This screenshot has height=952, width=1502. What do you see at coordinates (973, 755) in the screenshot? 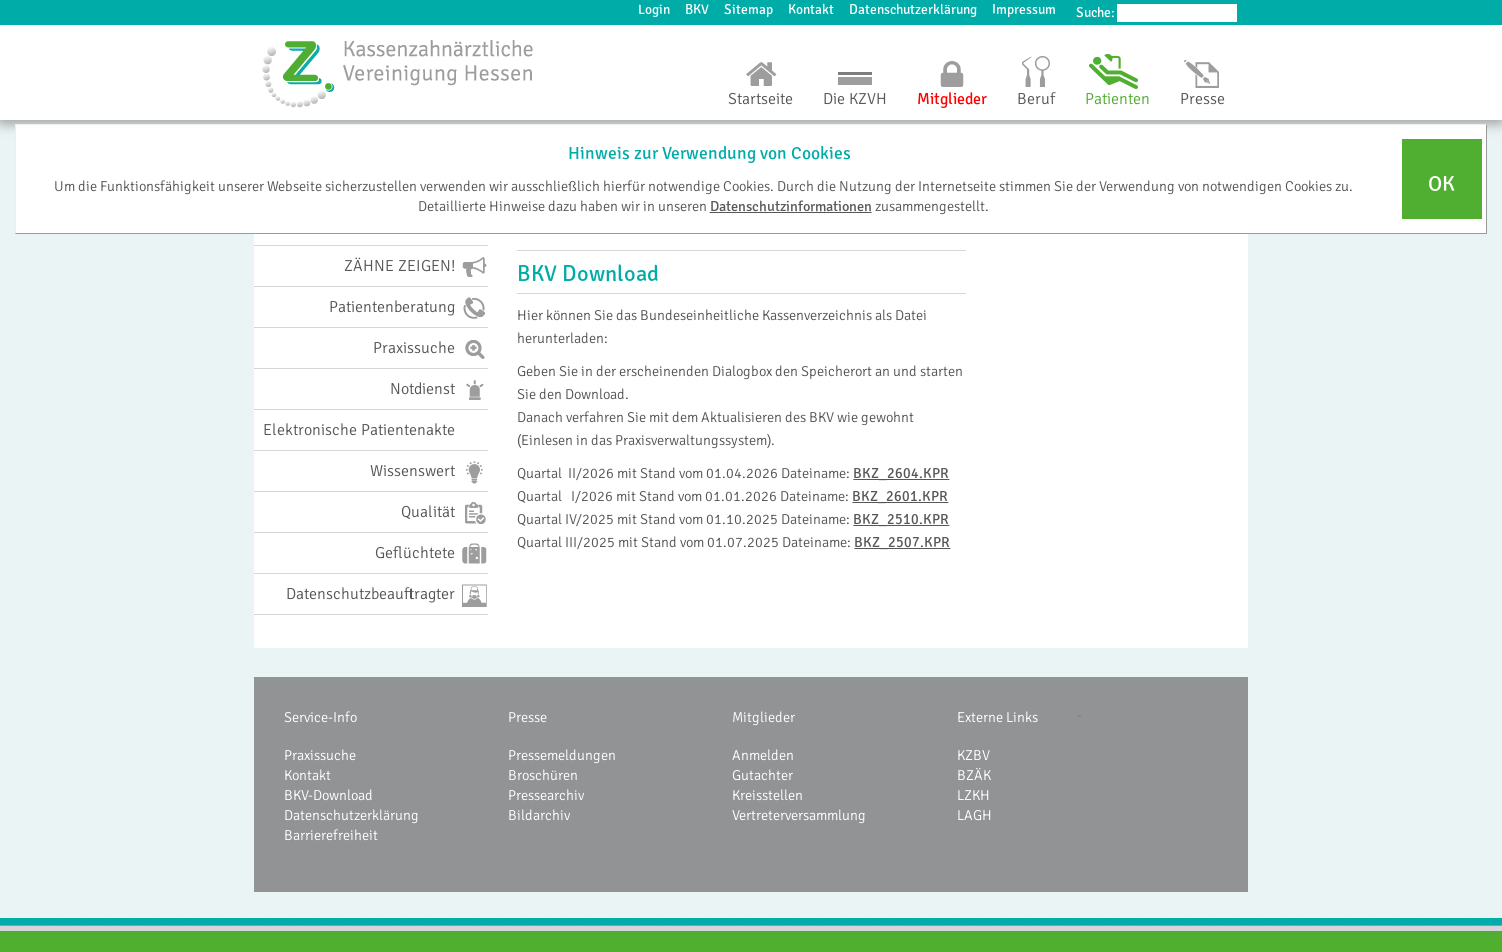
I see `KZBV` at bounding box center [973, 755].